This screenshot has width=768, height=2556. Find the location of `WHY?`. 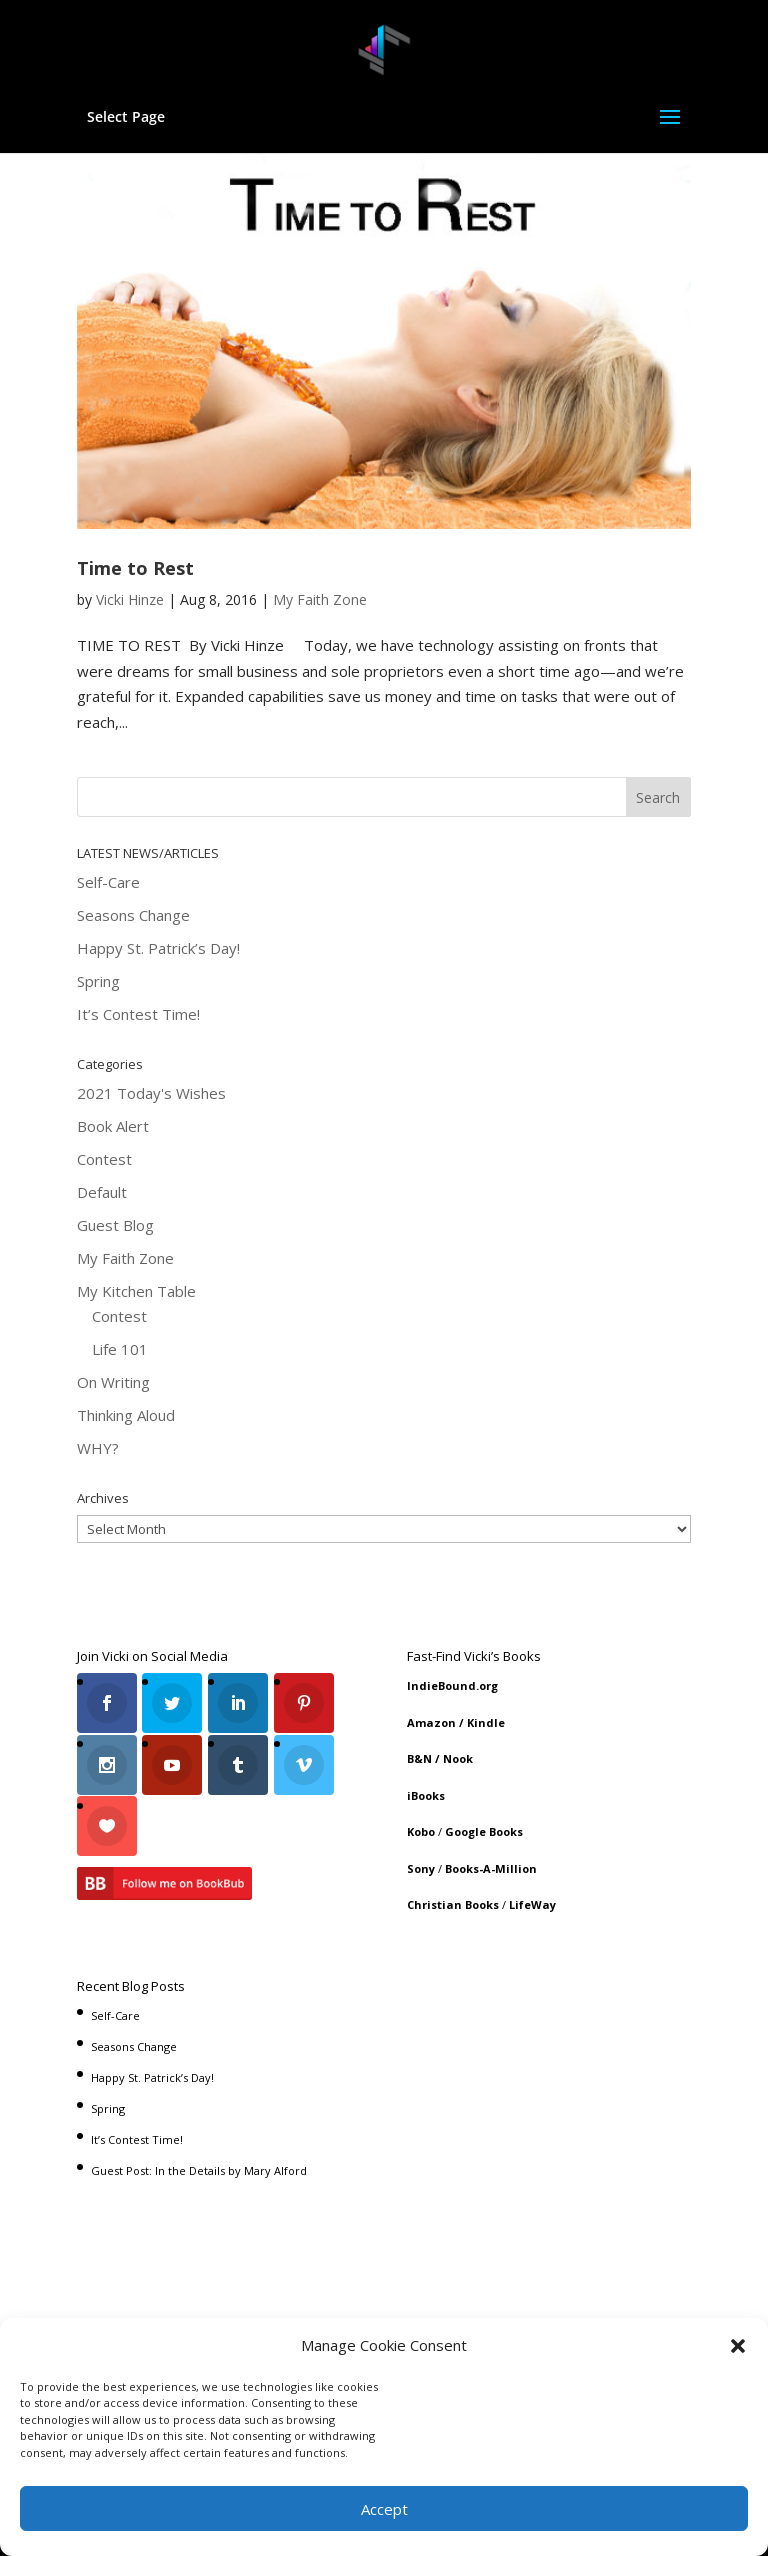

WHY? is located at coordinates (98, 1448).